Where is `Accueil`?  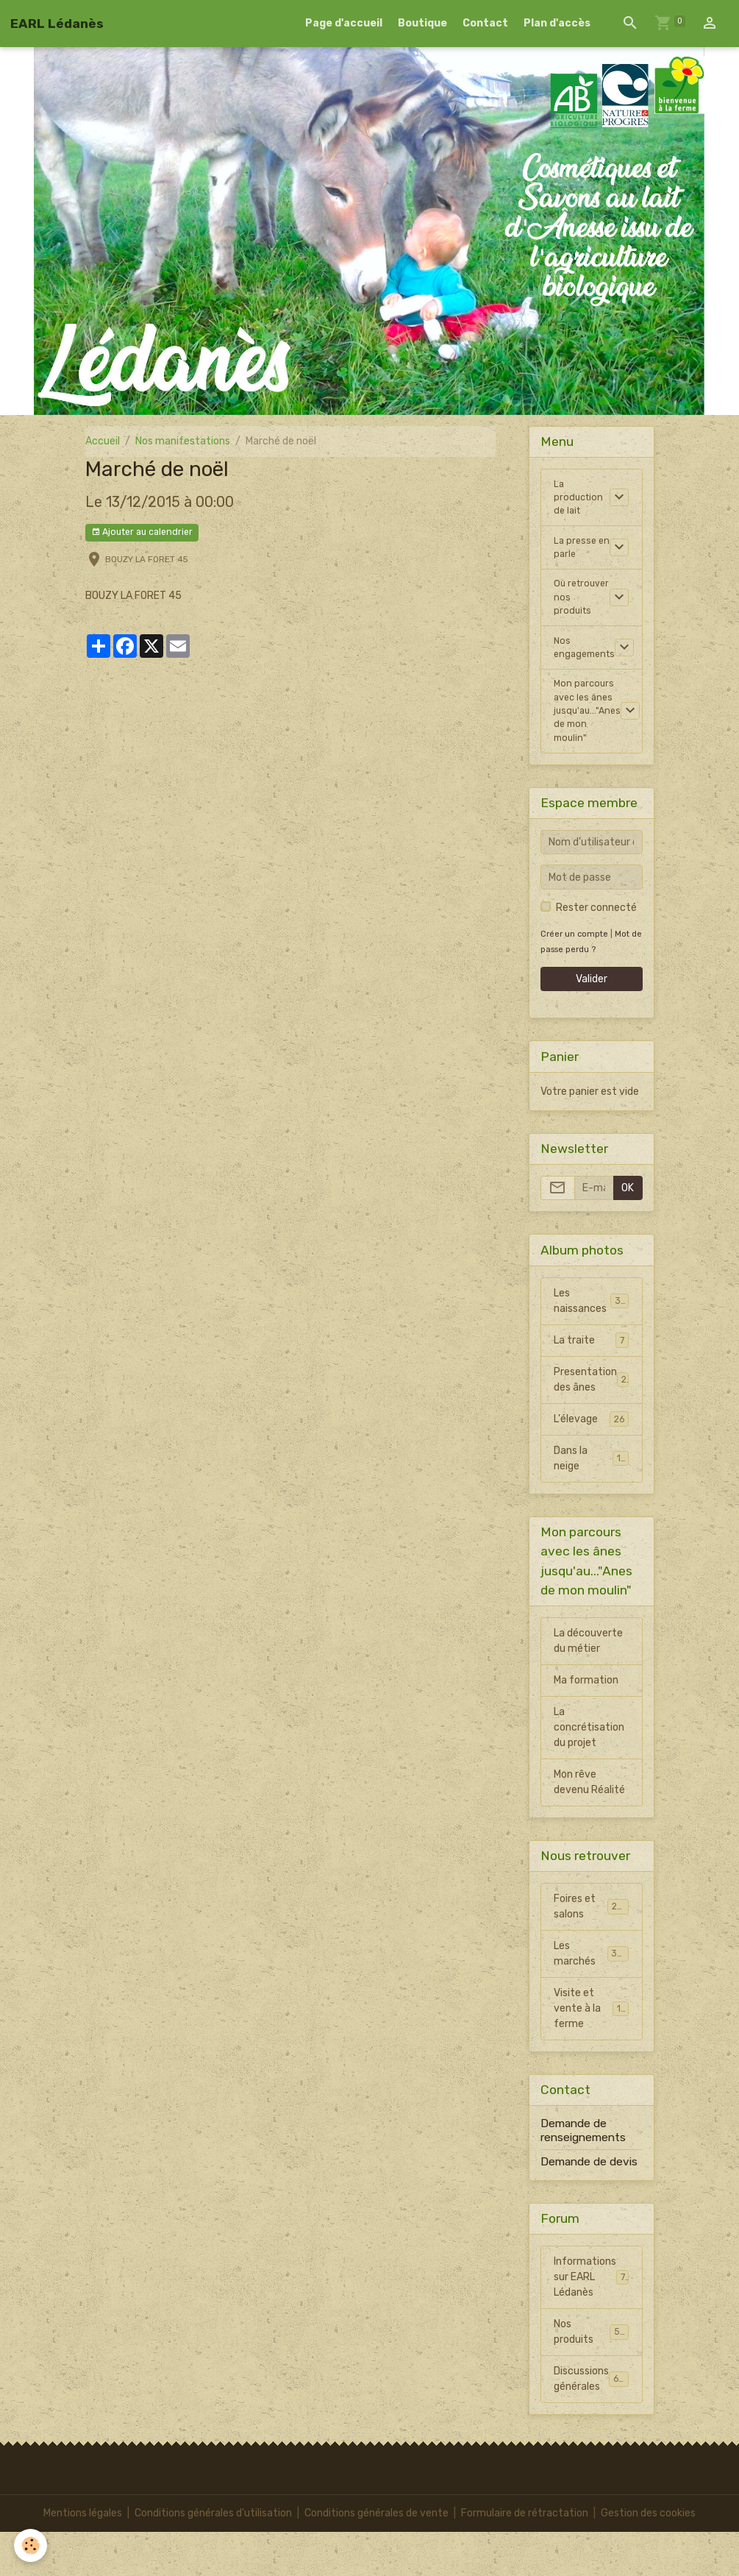
Accueil is located at coordinates (102, 441).